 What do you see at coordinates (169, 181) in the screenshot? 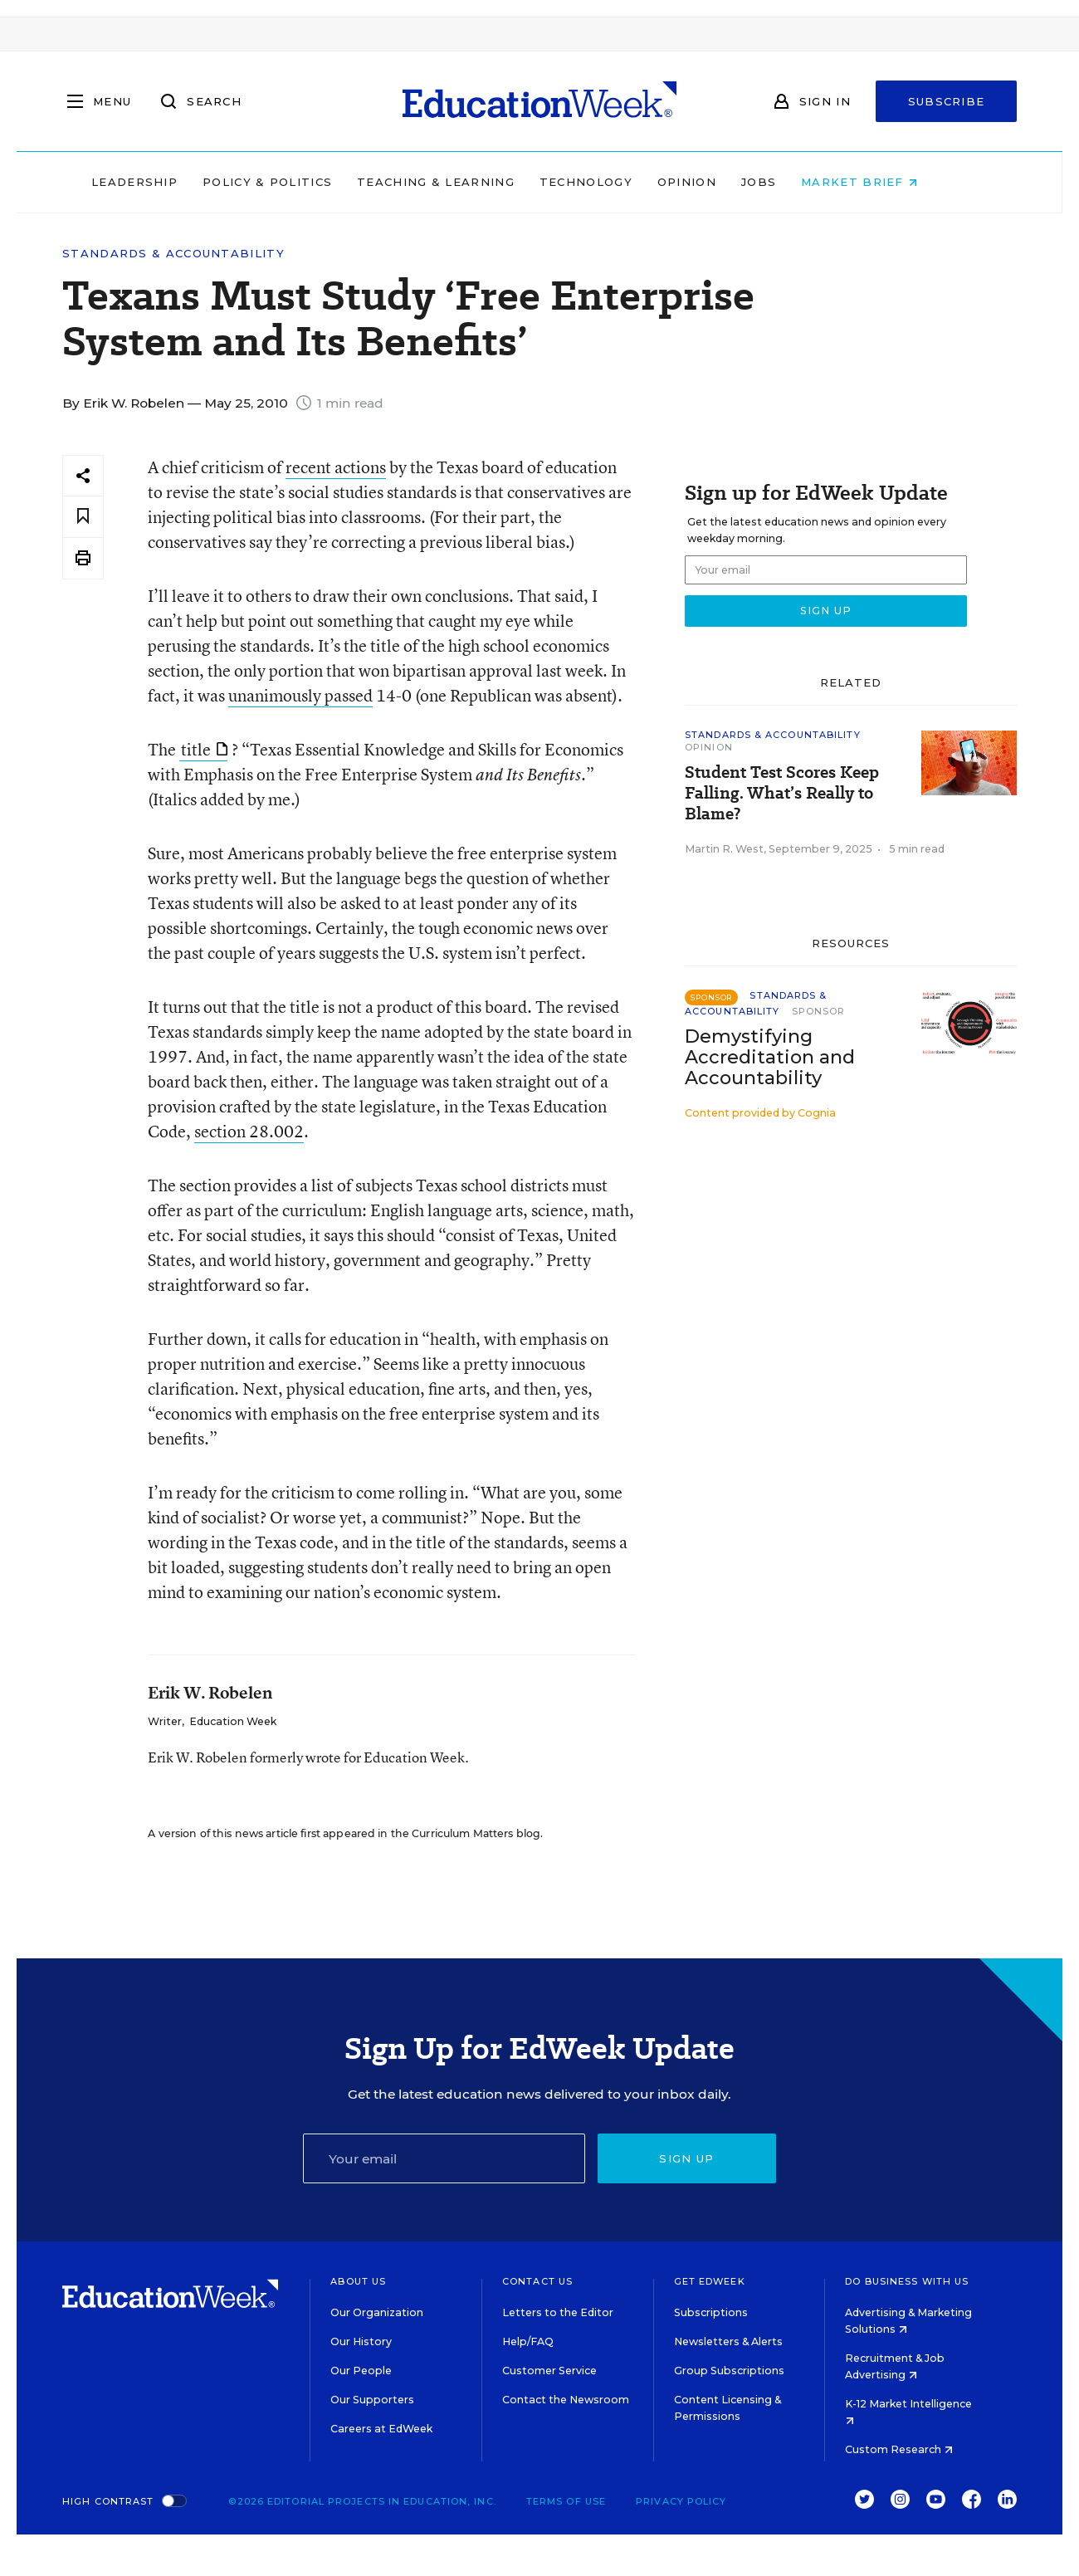
I see `Leadership` at bounding box center [169, 181].